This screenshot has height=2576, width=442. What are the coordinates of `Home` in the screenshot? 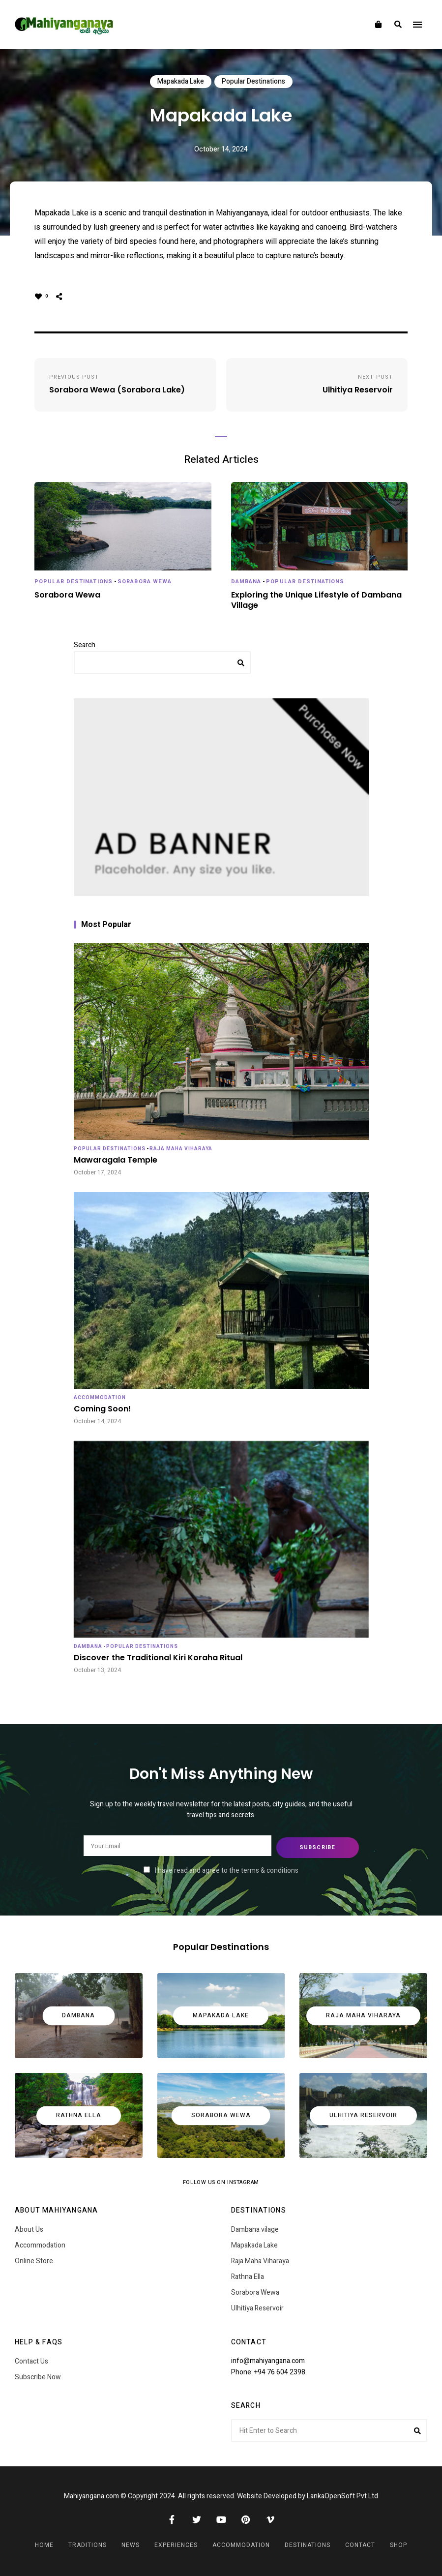 It's located at (44, 2543).